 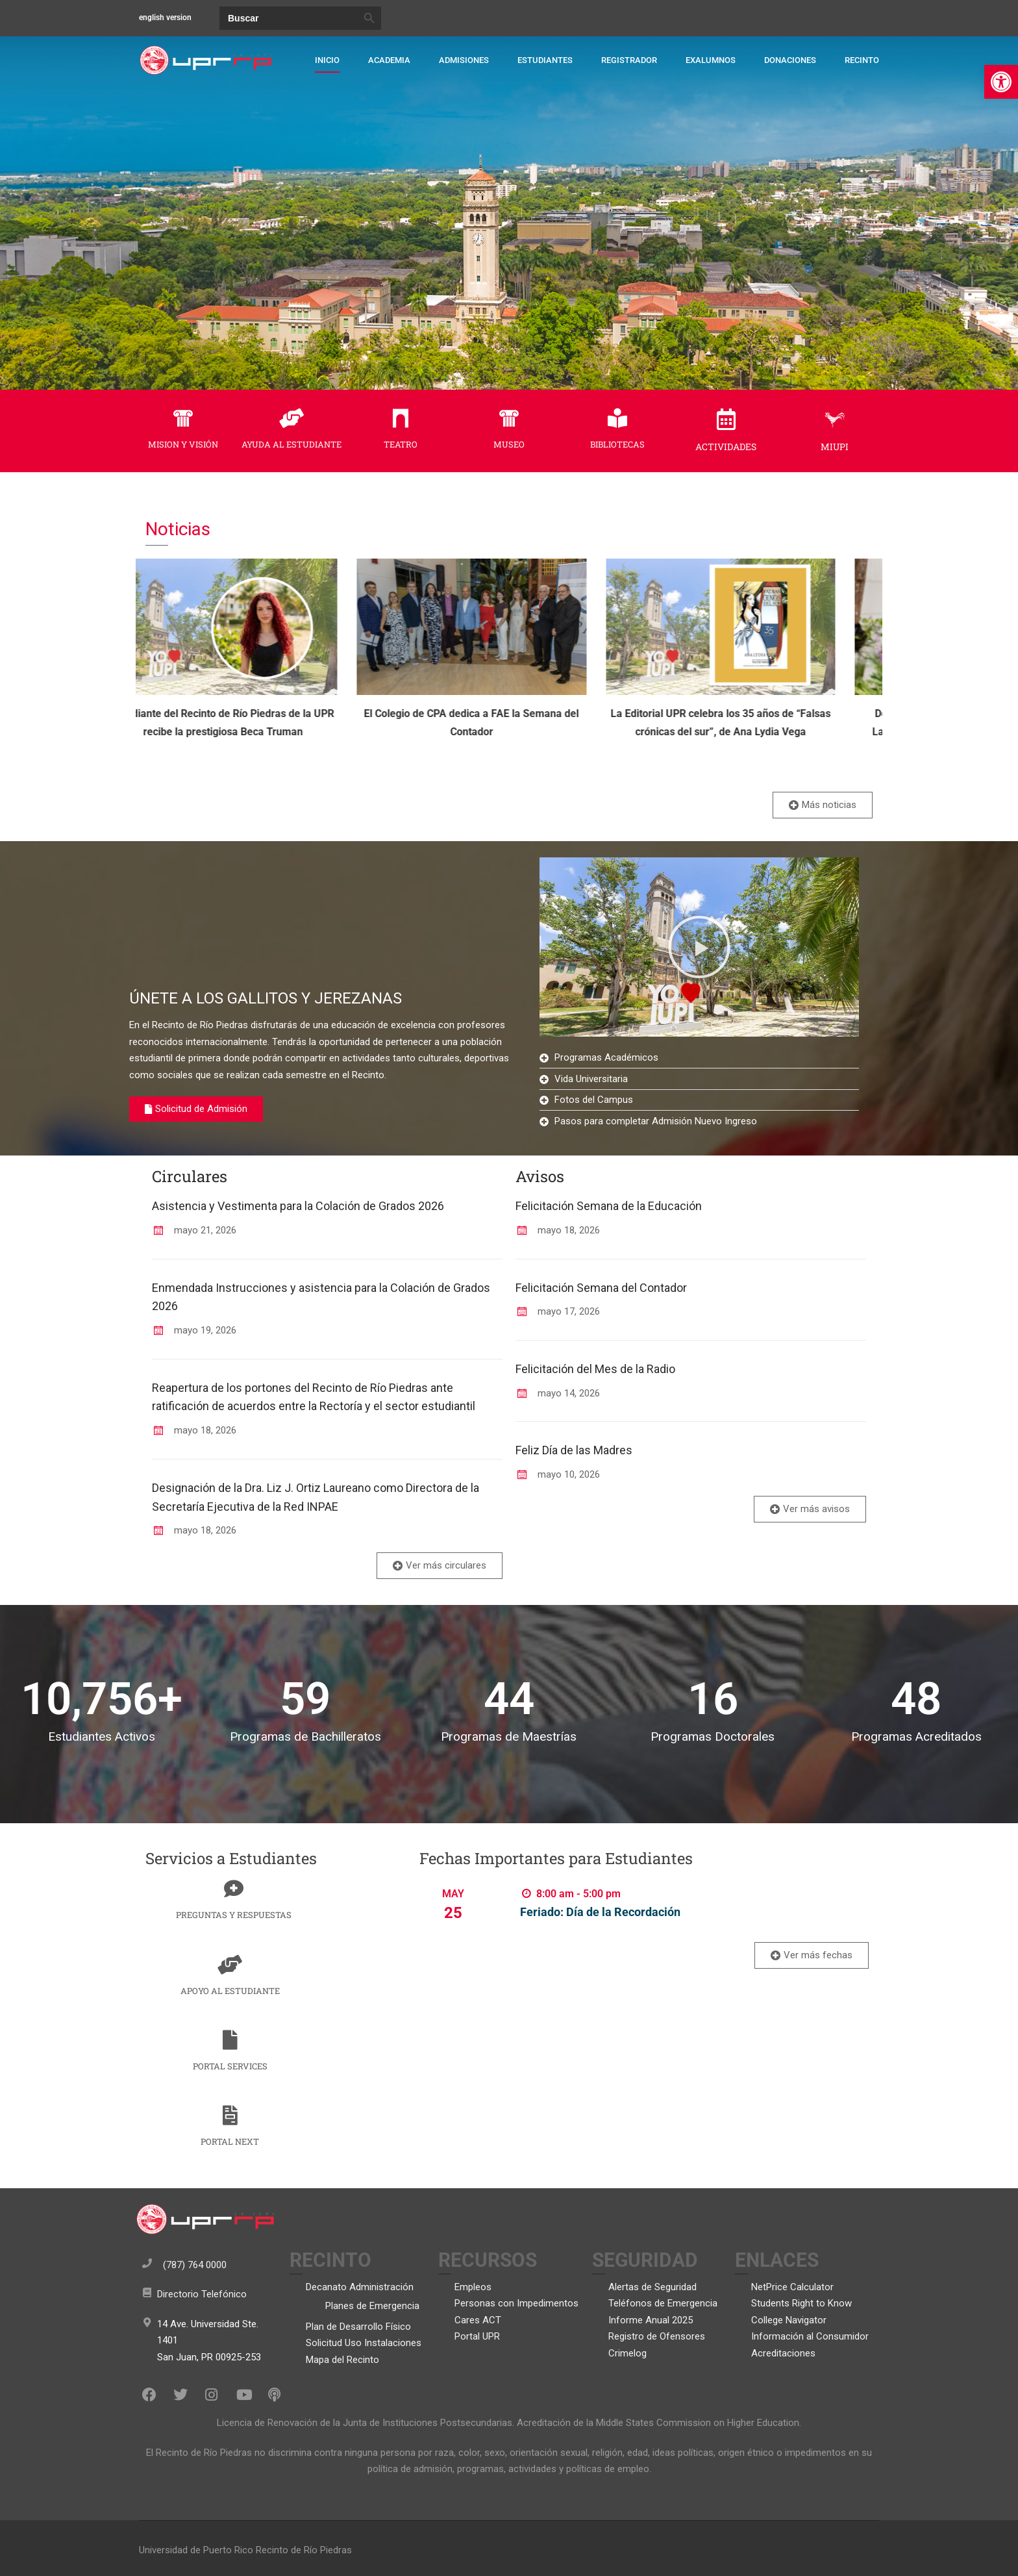 I want to click on BIBLIOTECAS [link], so click(x=617, y=444).